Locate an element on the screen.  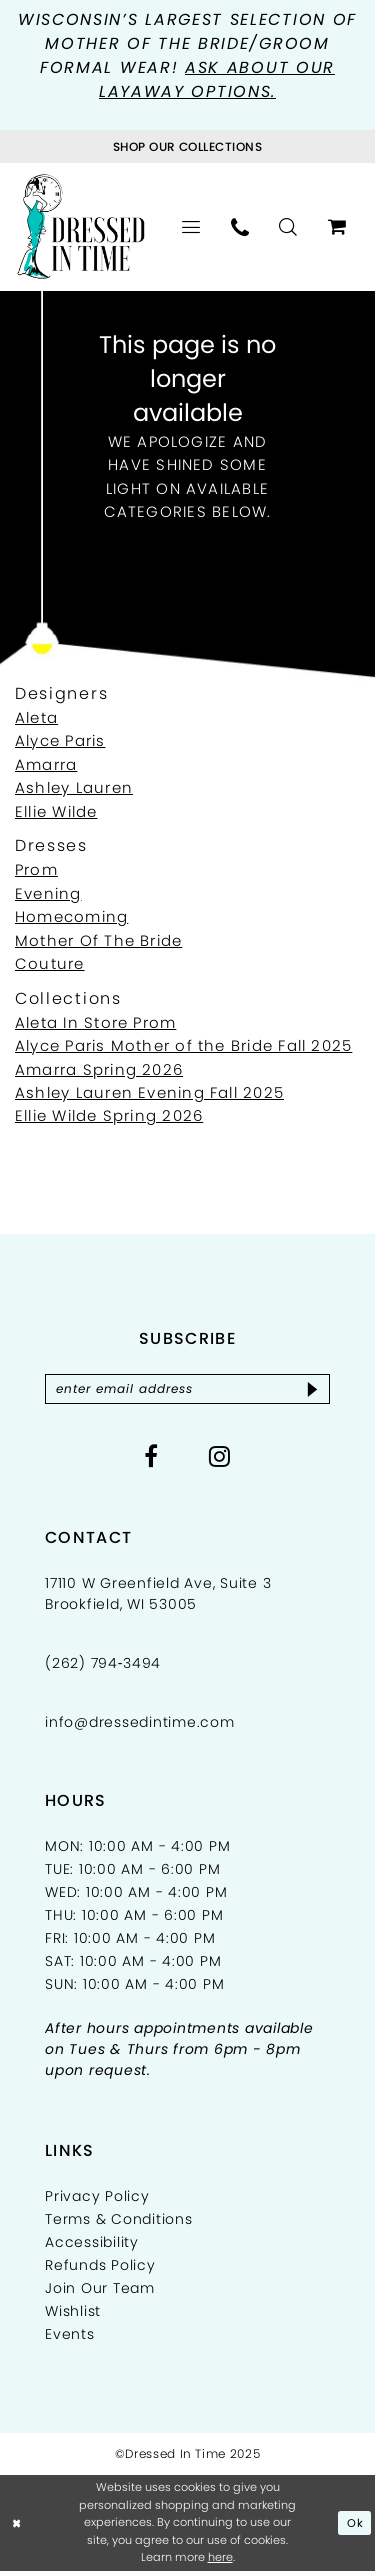
[Enter email] is located at coordinates (187, 1389).